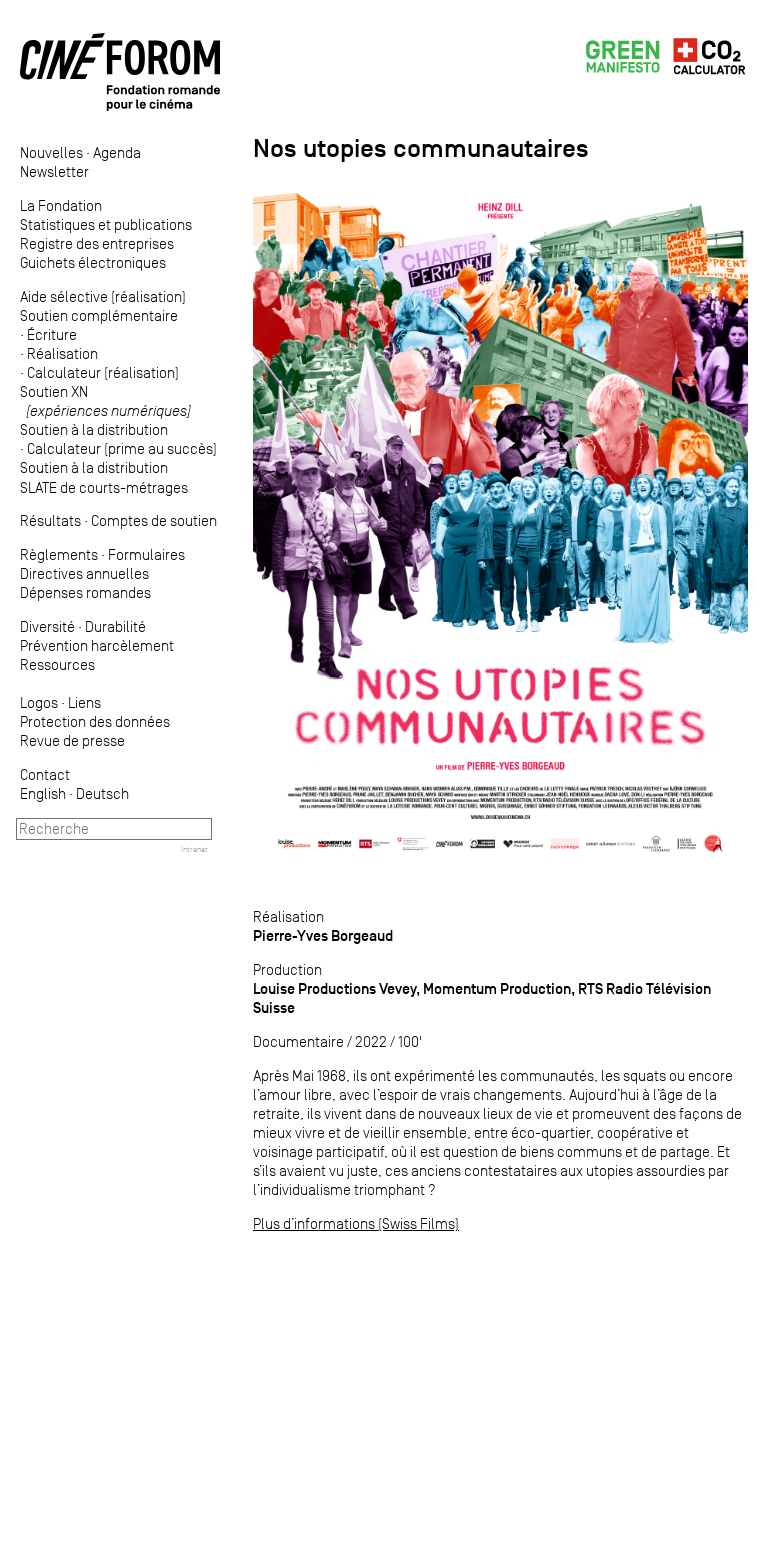  I want to click on Contact, so click(45, 774).